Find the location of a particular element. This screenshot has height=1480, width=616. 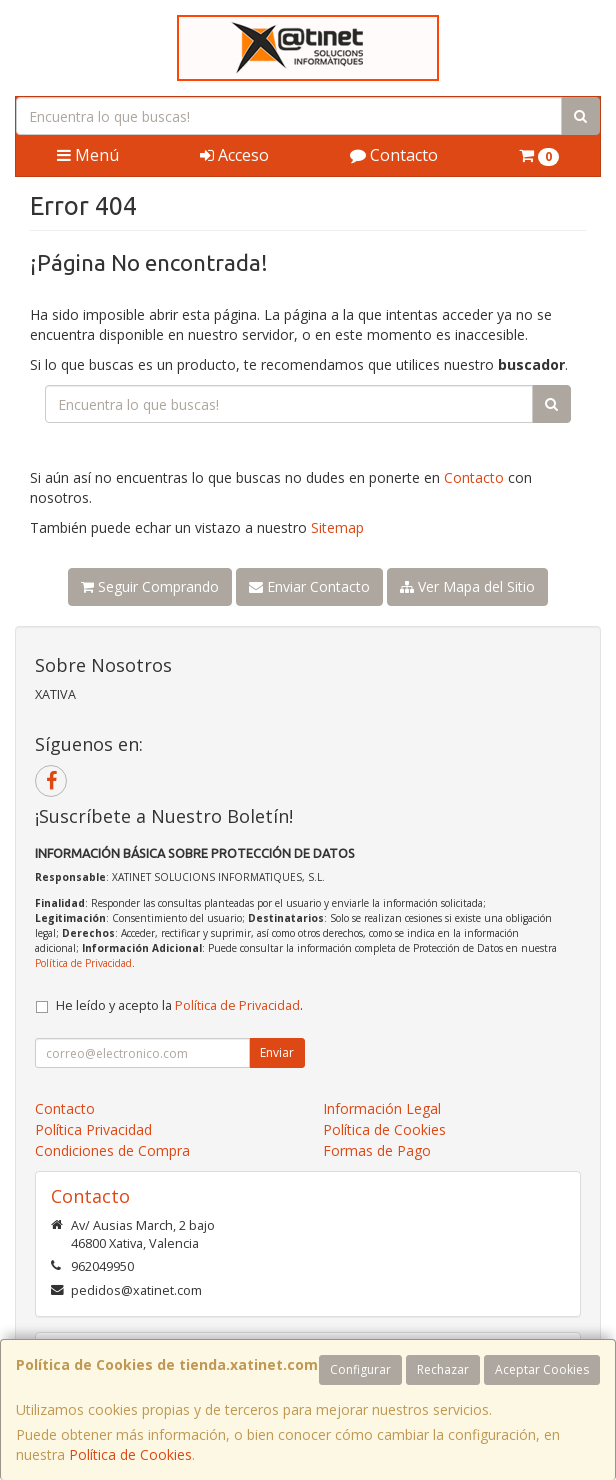

Menú is located at coordinates (88, 155).